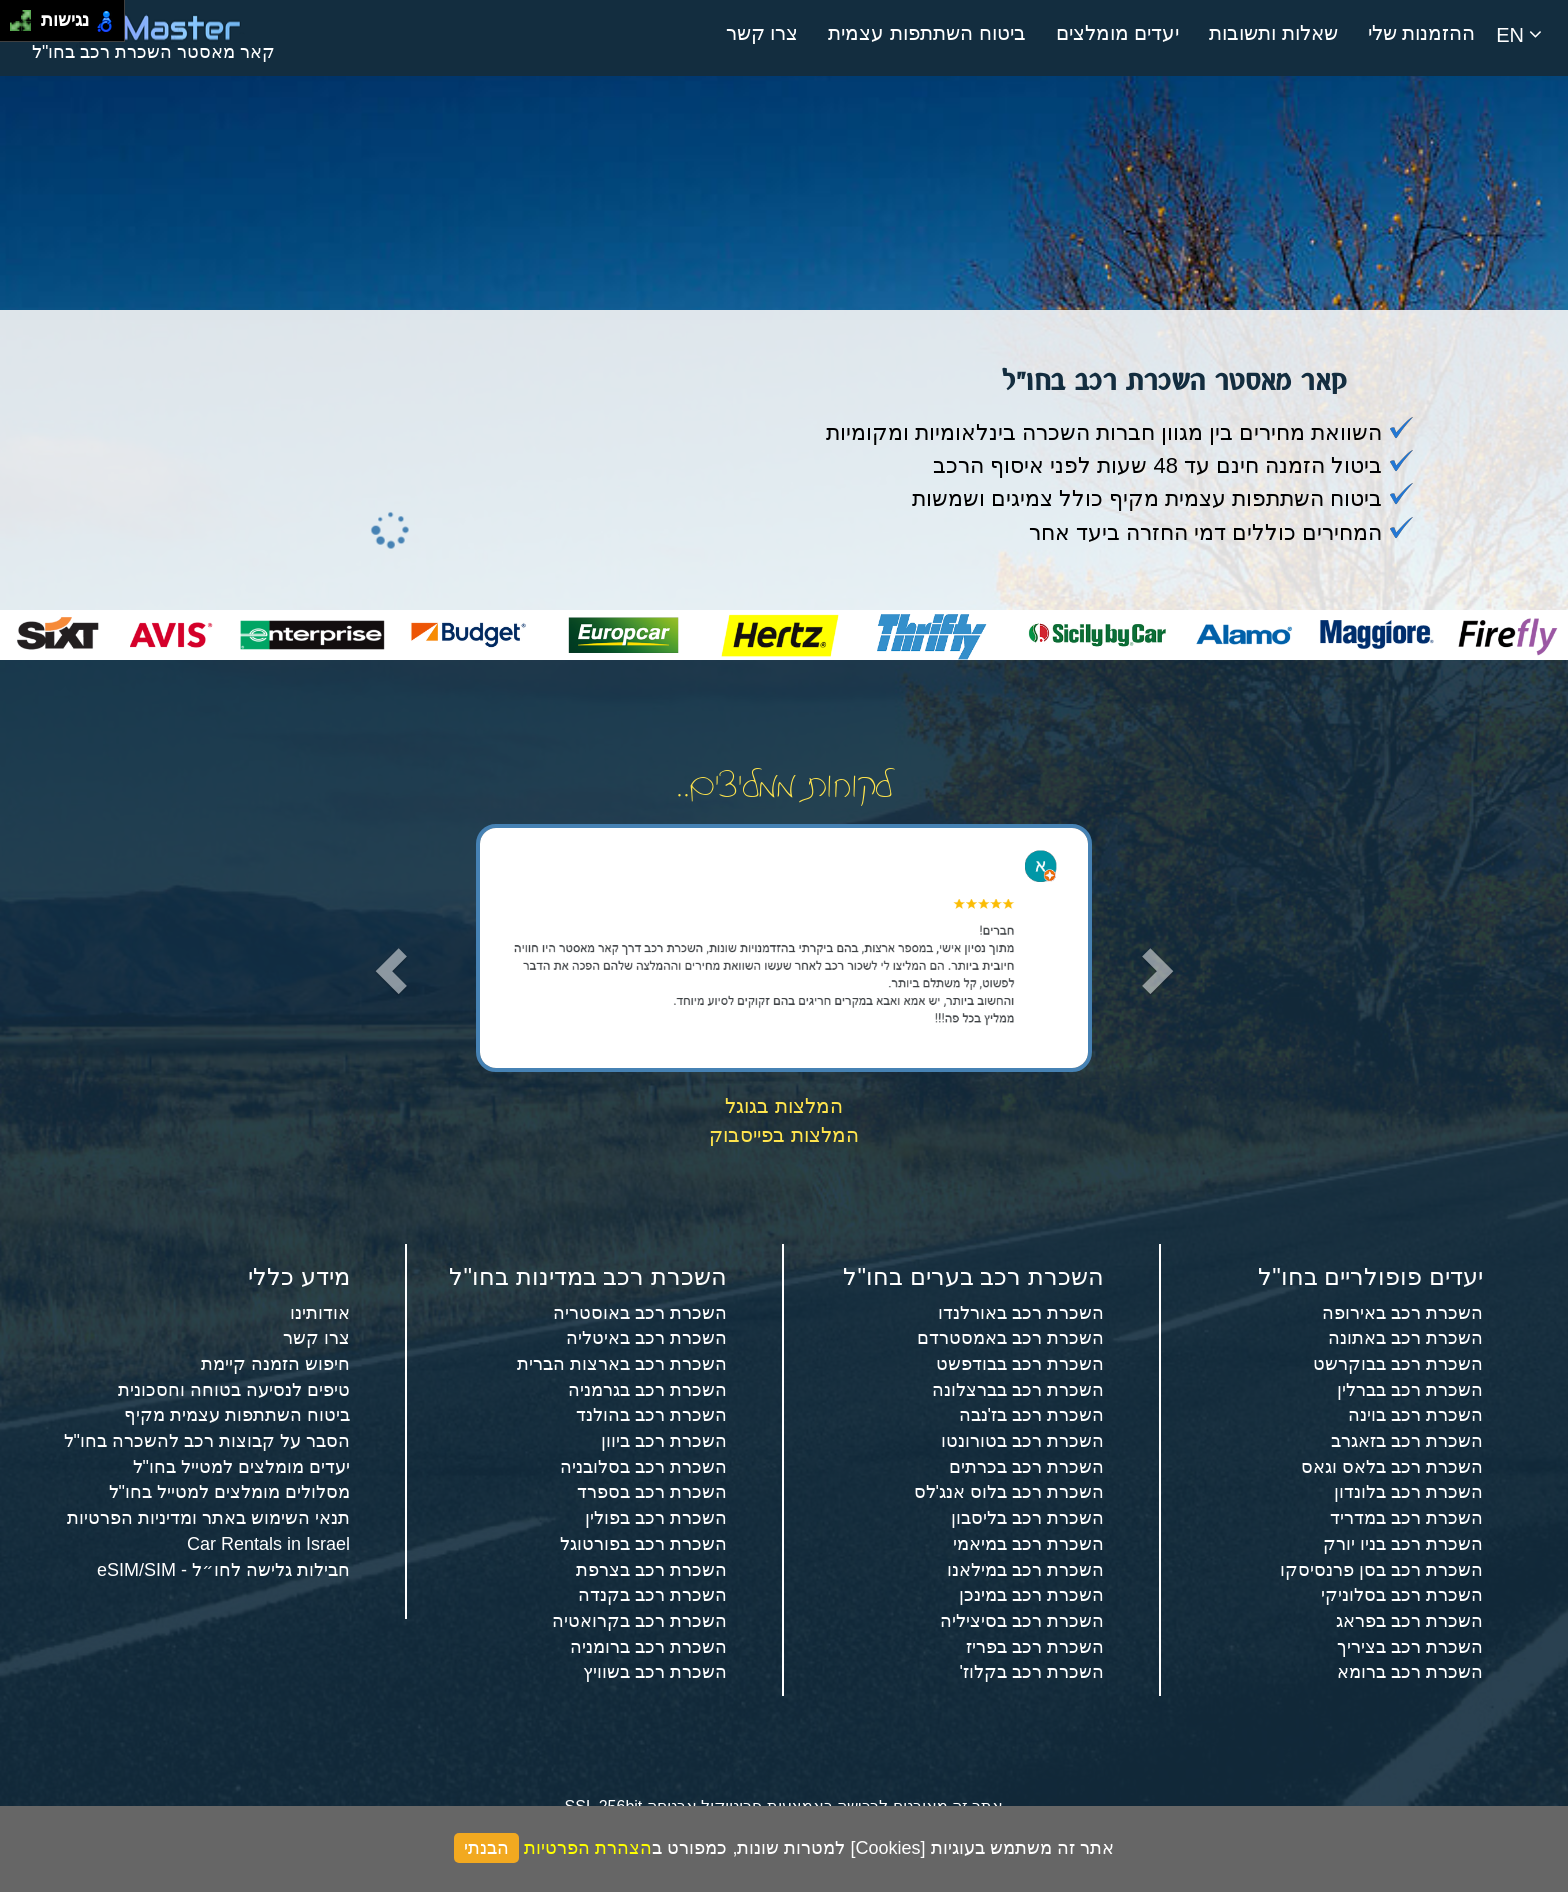  What do you see at coordinates (588, 1848) in the screenshot?
I see `הצהרת הפרטיות` at bounding box center [588, 1848].